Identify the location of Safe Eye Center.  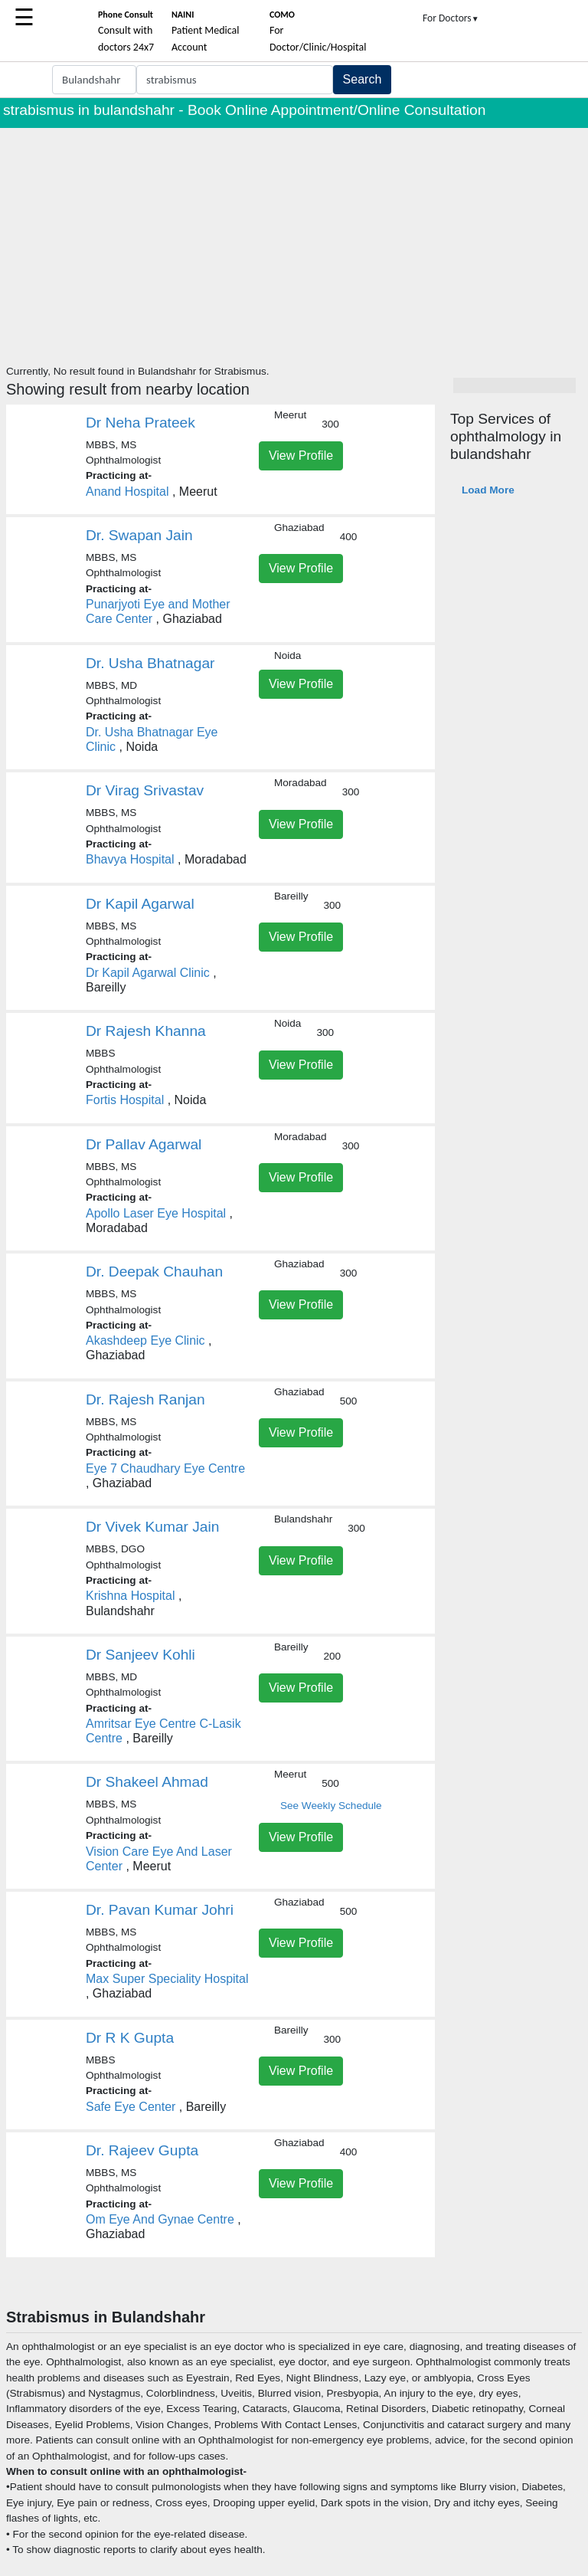
(130, 2106).